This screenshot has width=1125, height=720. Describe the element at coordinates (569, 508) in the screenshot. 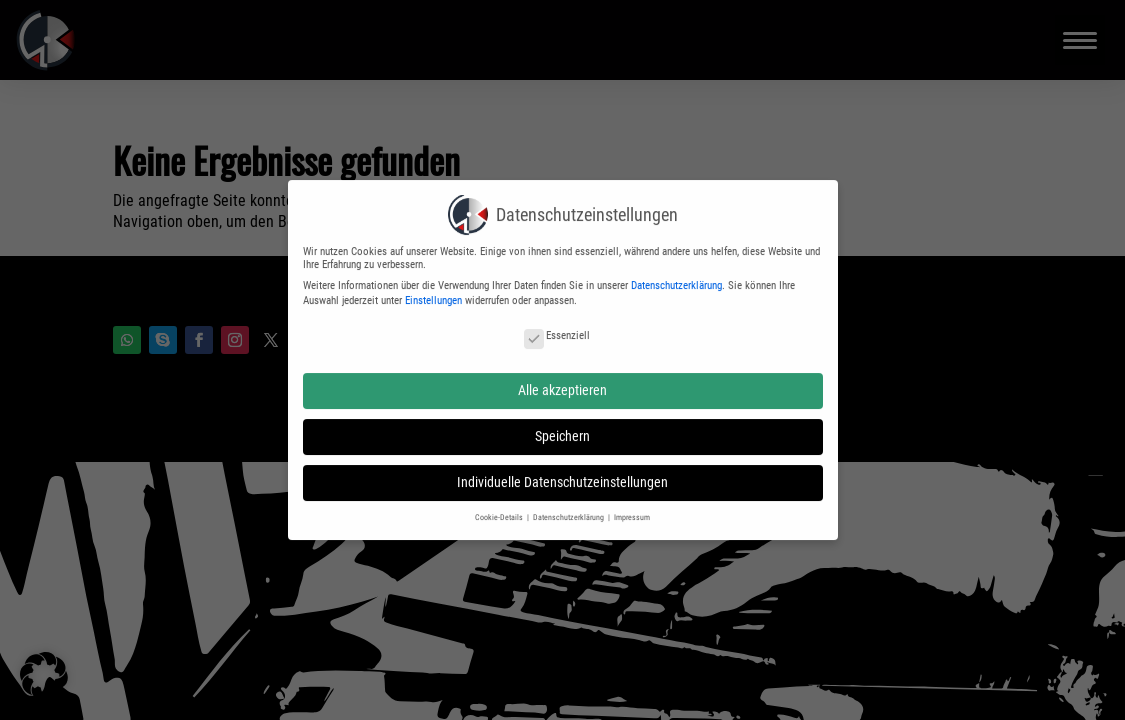

I see `Datenschutzerklärung [button]` at that location.